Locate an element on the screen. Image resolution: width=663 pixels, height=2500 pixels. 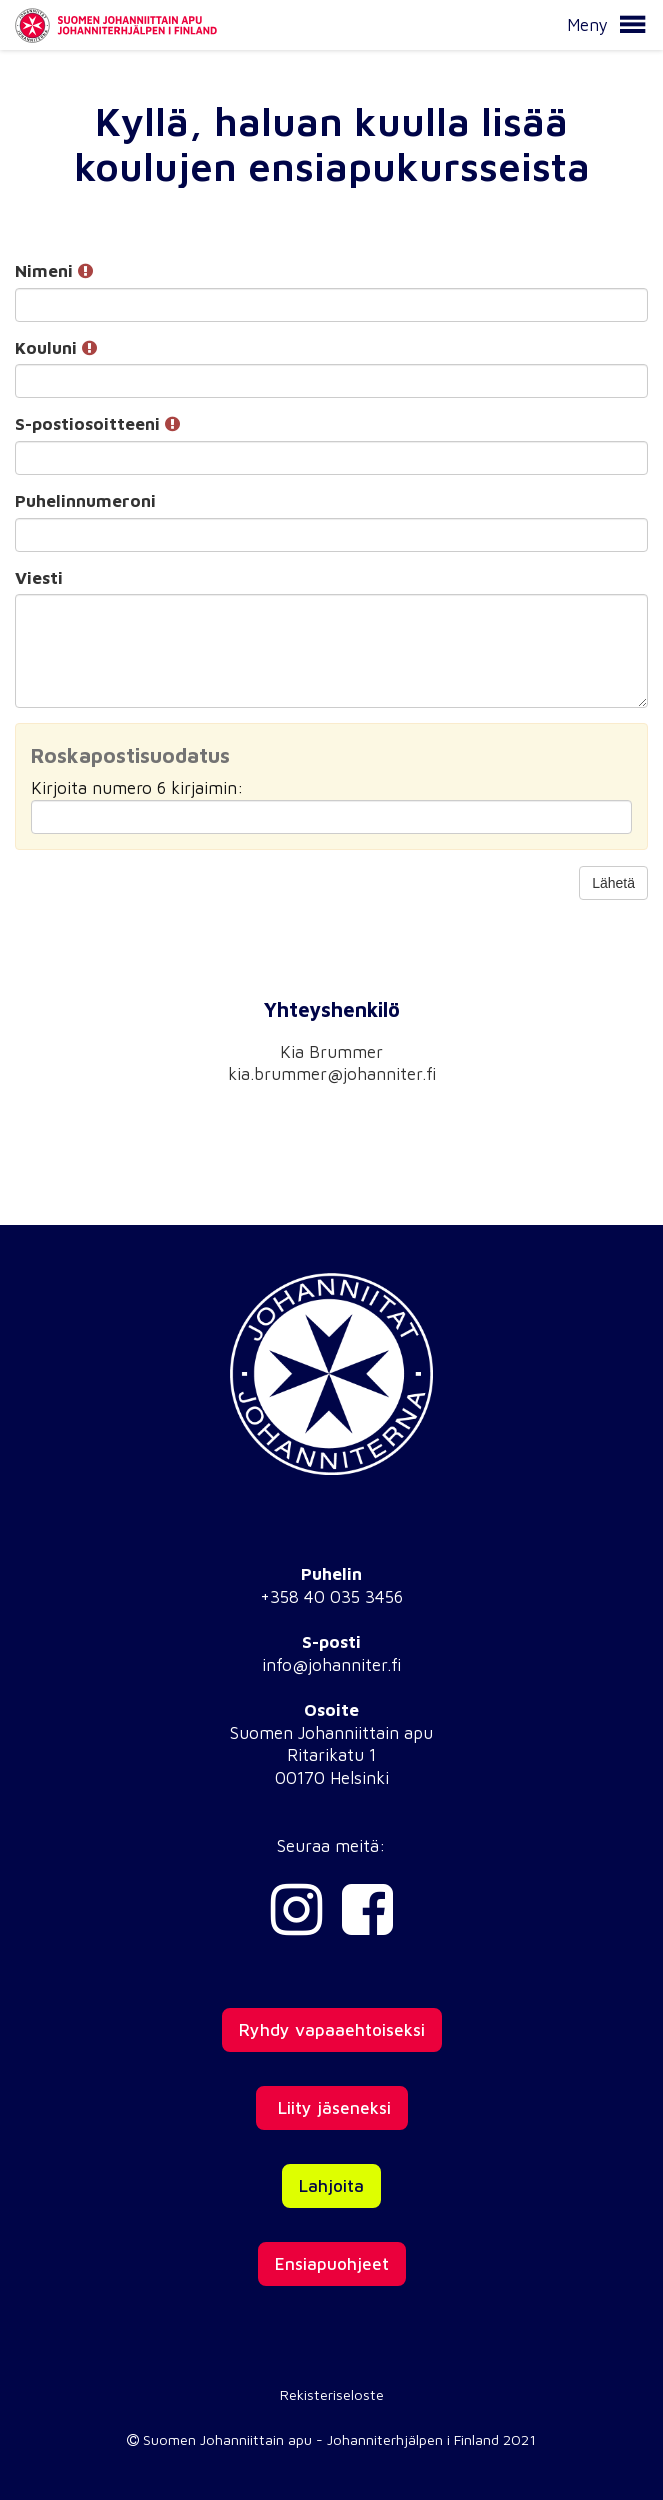
Ryhdy vapaaehtoiseksi is located at coordinates (332, 2030).